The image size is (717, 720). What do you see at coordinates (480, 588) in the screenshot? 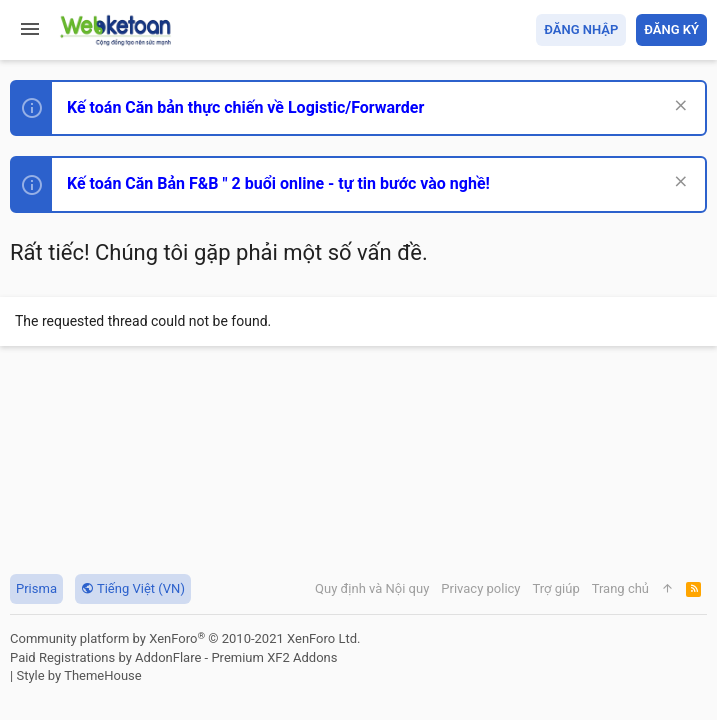
I see `Privacy policy` at bounding box center [480, 588].